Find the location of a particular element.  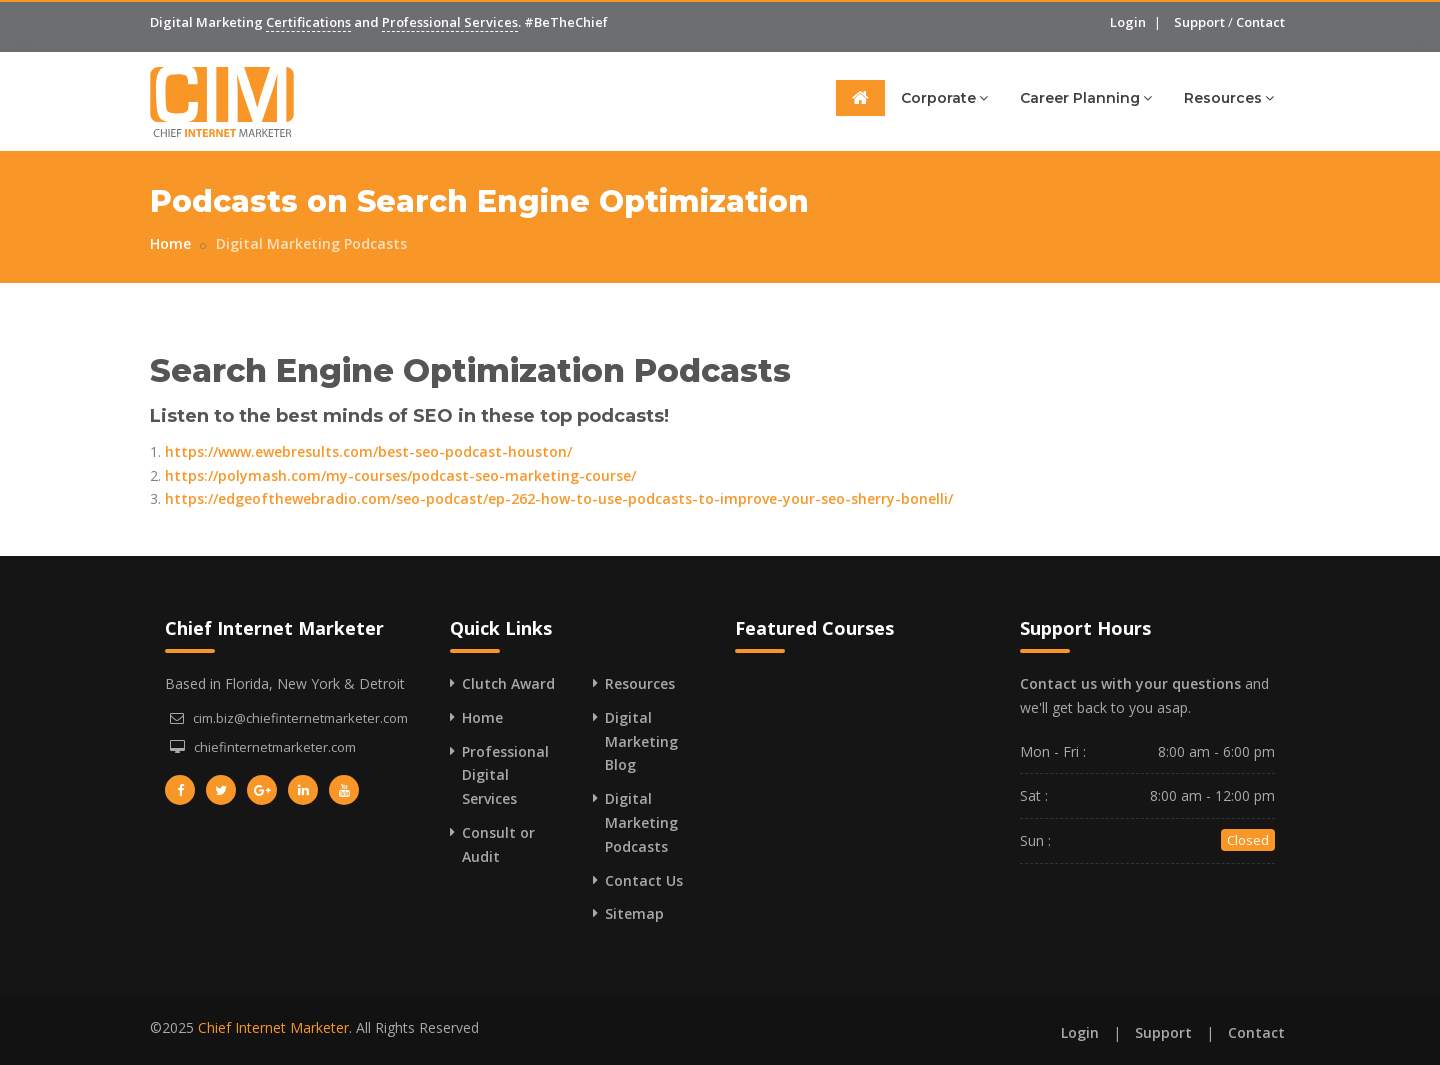

https://www.ewebresults.com/best-seo-podcast-houston/ is located at coordinates (368, 451).